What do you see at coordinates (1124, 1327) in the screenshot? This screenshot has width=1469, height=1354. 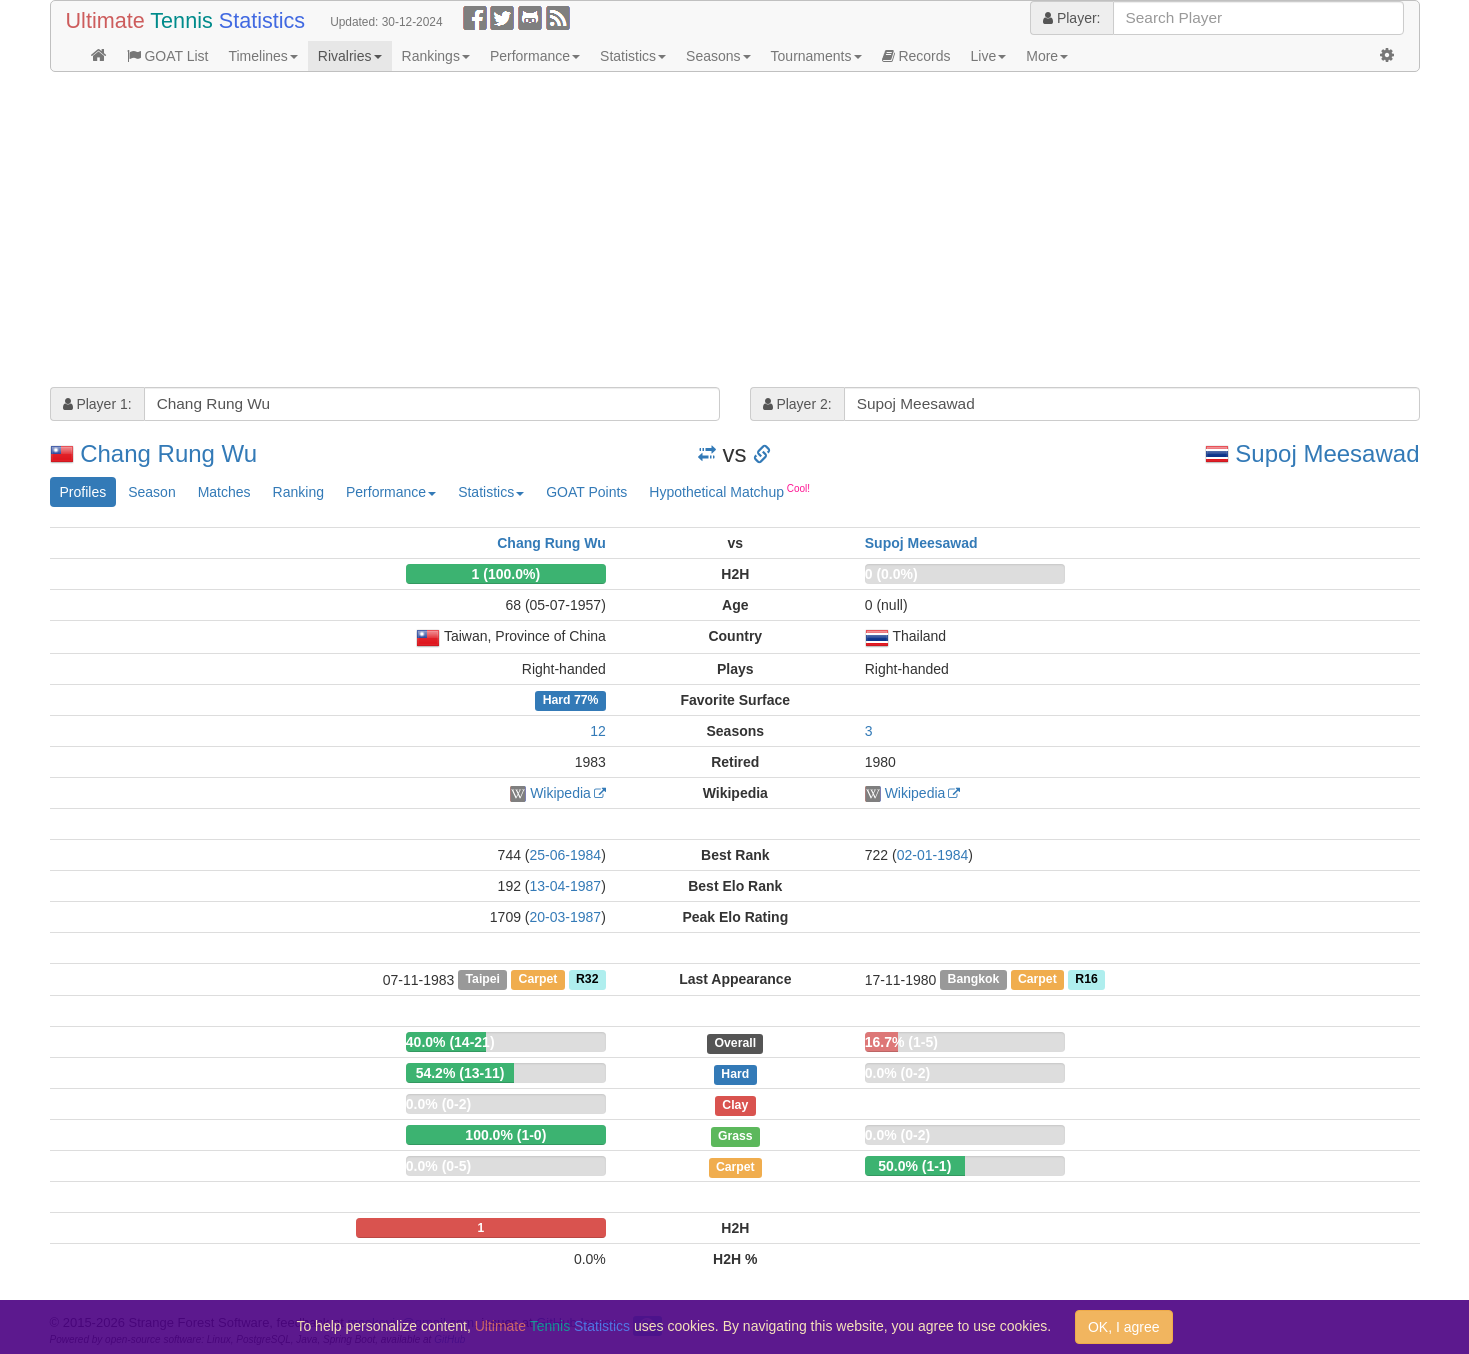 I see `OK, I agree` at bounding box center [1124, 1327].